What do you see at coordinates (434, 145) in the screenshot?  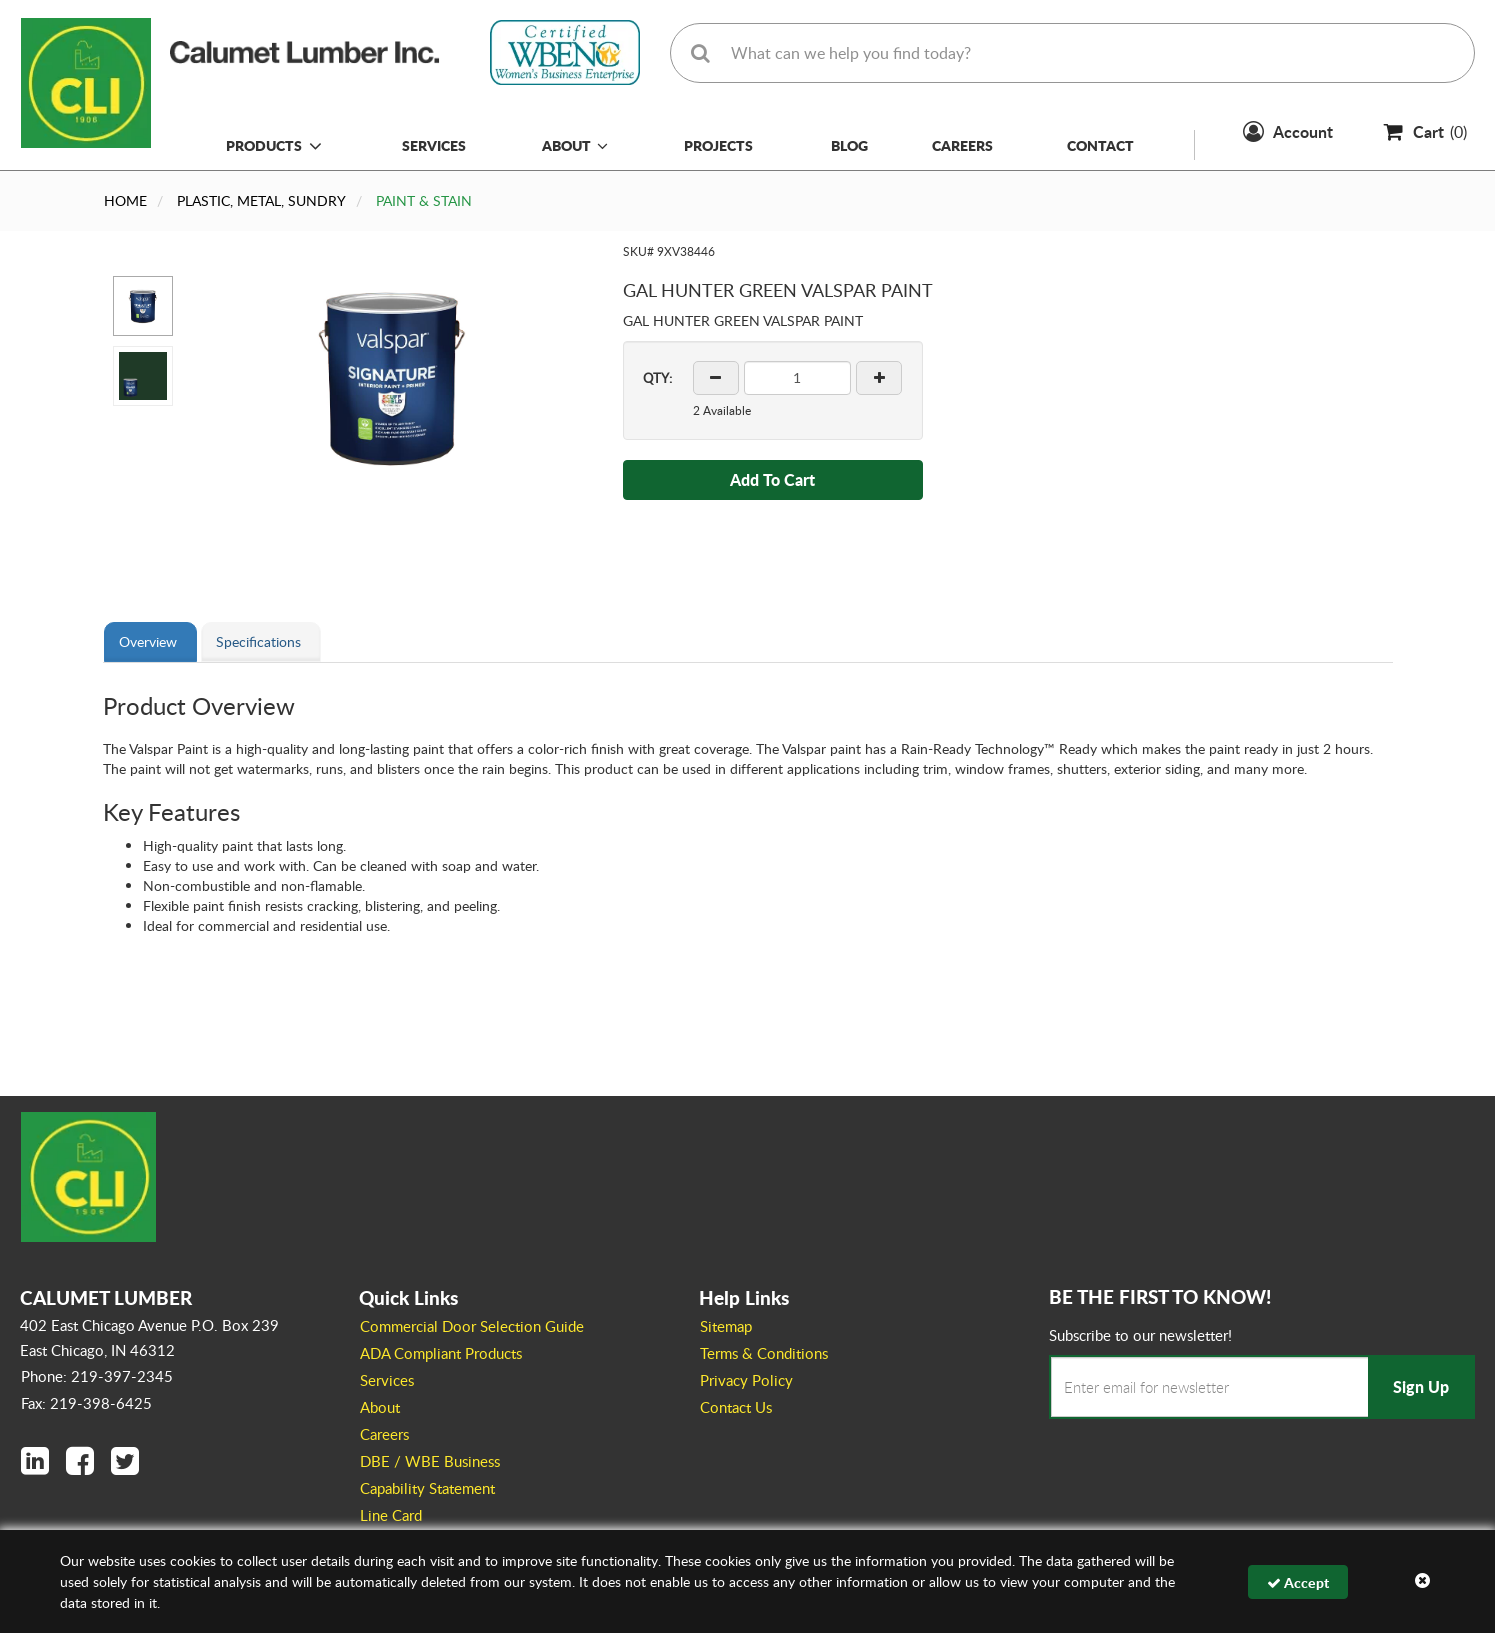 I see `Services` at bounding box center [434, 145].